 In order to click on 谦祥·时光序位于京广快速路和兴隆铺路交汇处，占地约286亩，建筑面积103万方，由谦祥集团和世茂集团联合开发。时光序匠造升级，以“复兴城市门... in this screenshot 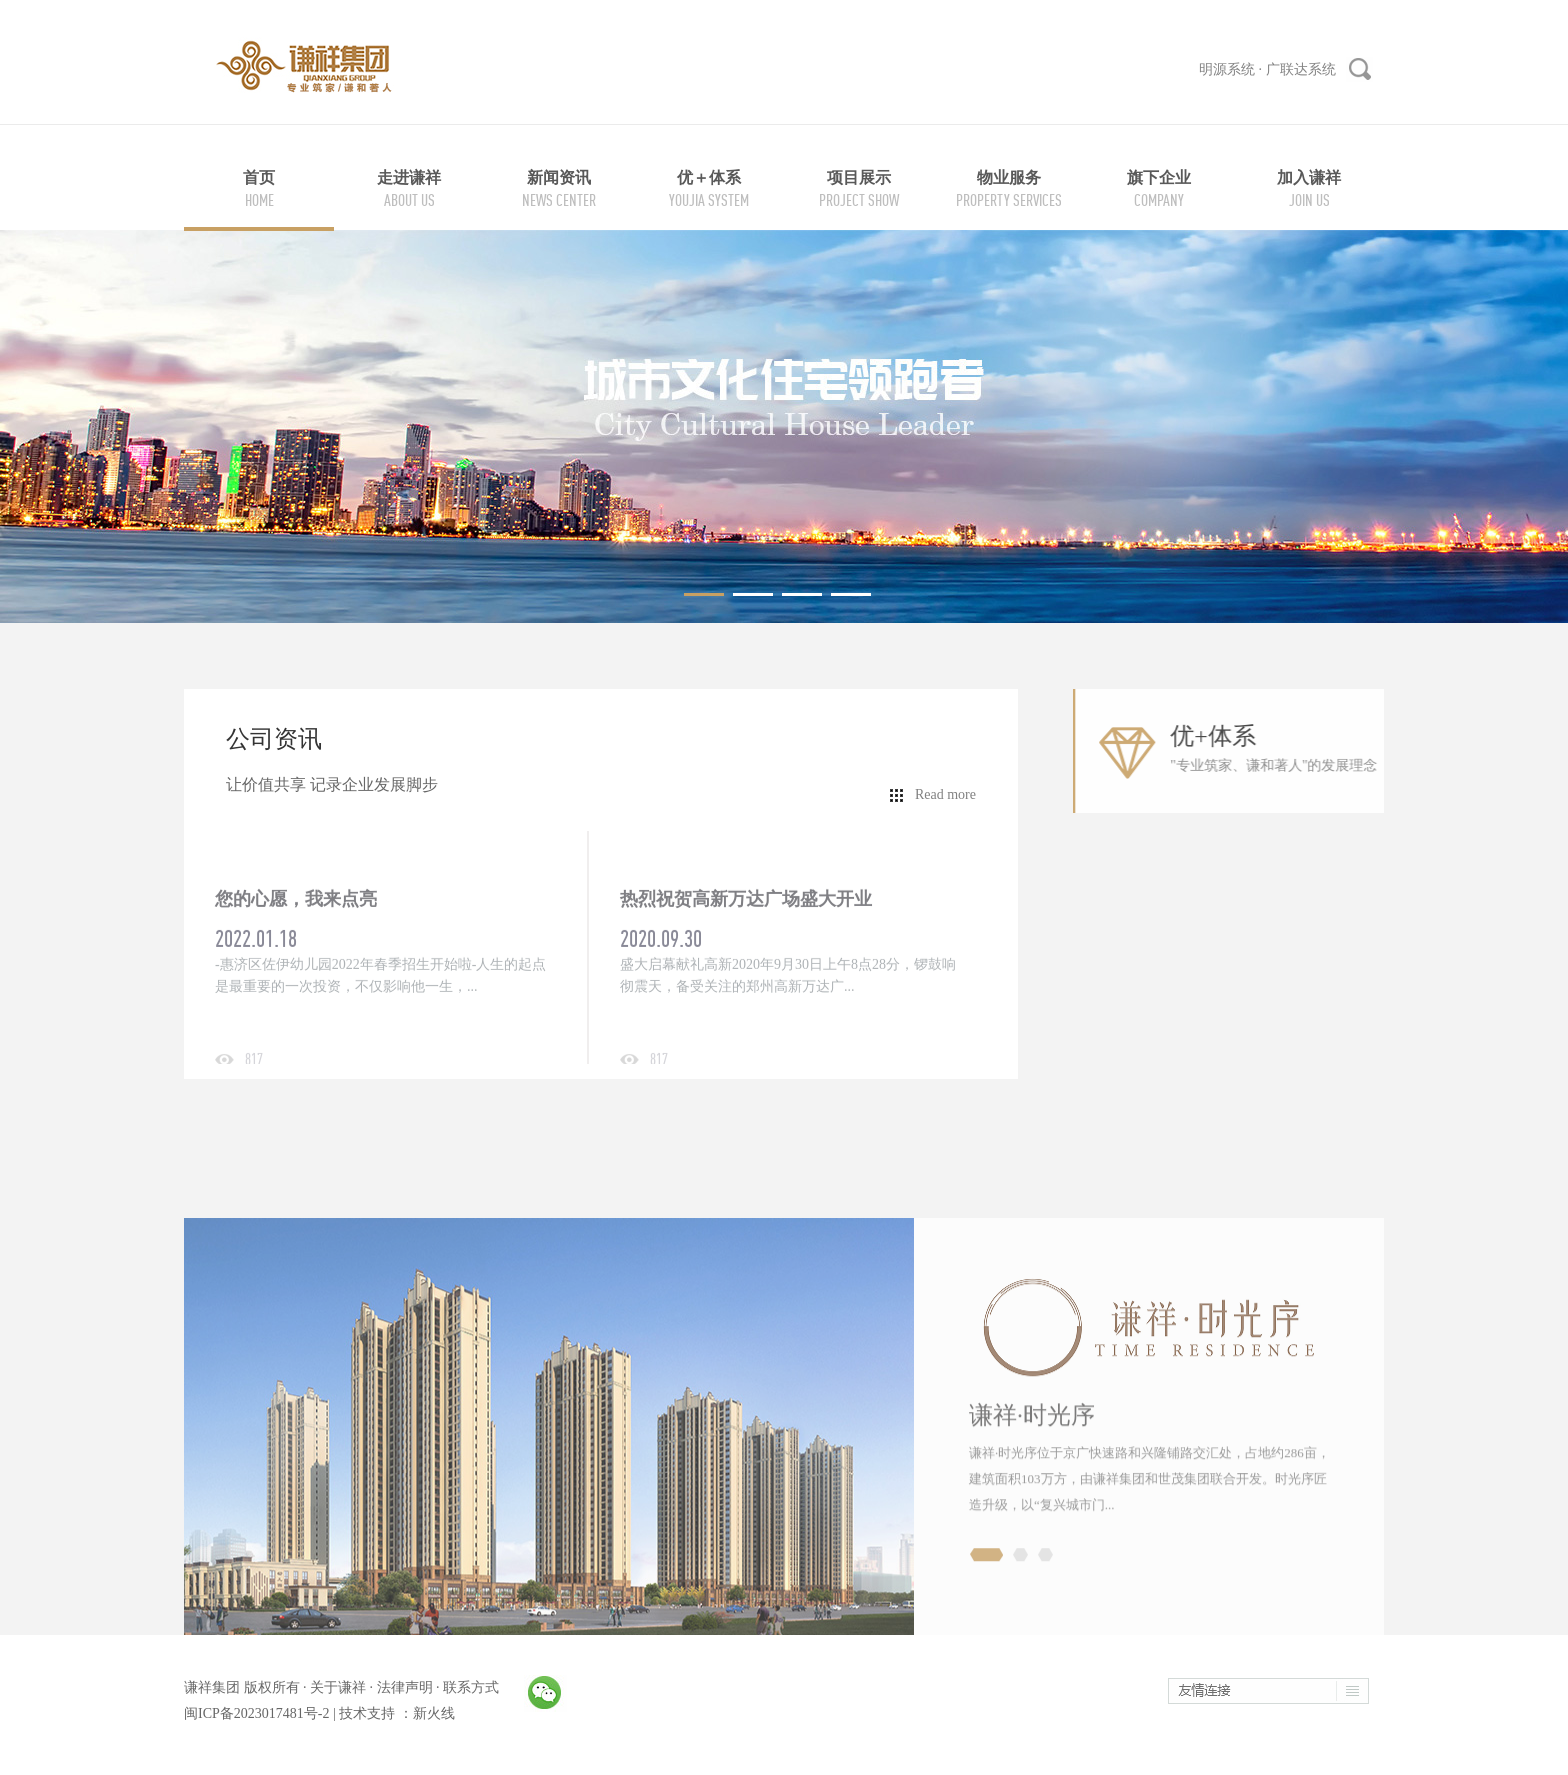, I will do `click(1149, 1573)`.